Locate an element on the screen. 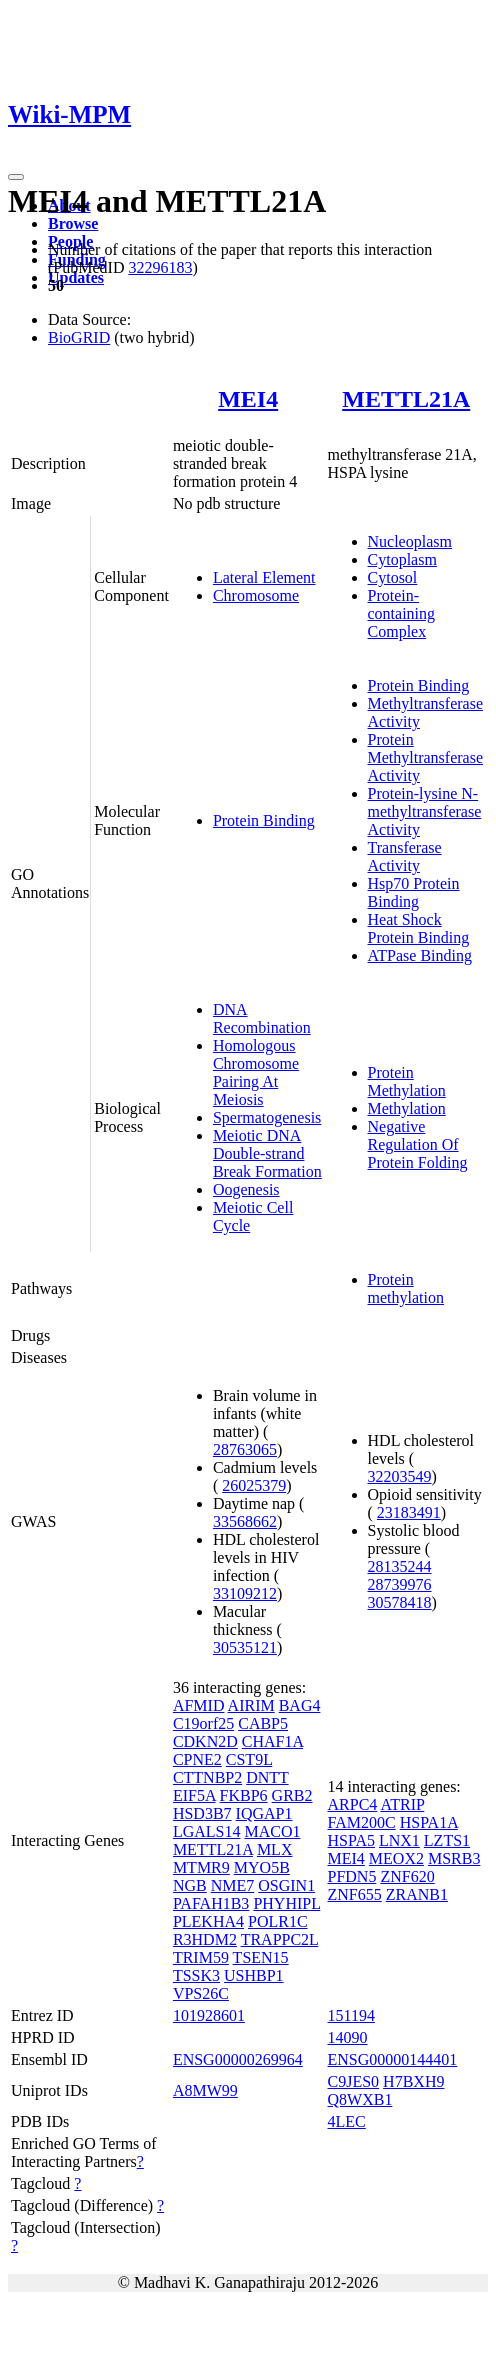  Q8WXB1 is located at coordinates (360, 2099).